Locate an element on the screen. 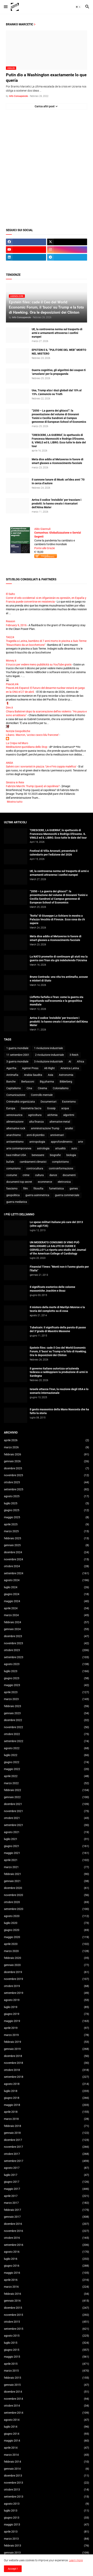  gennaio 2017 is located at coordinates (46, 2217).